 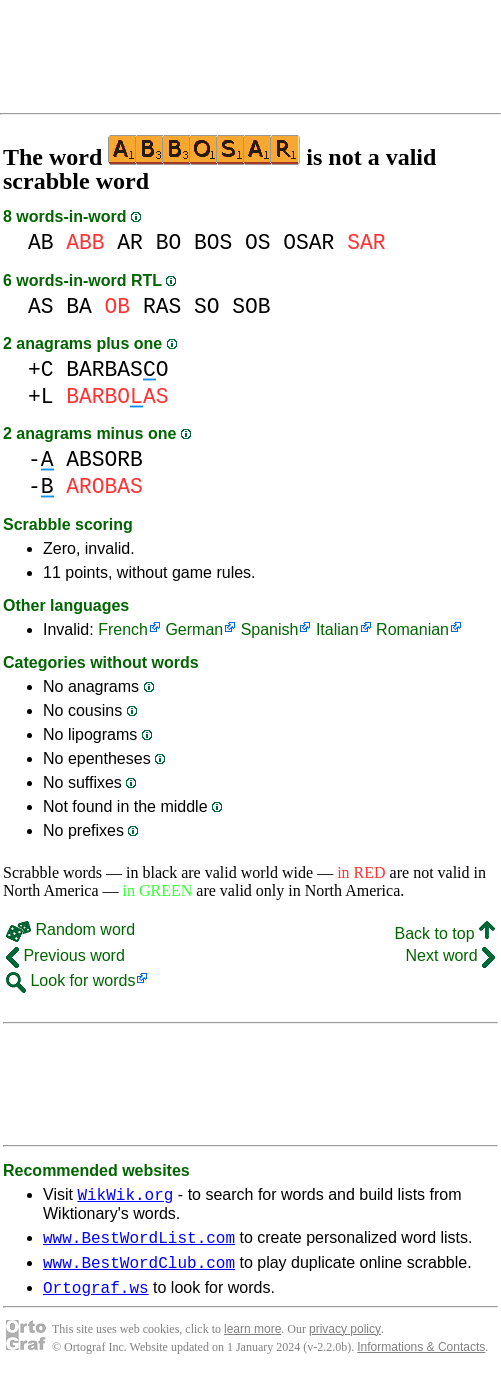 I want to click on Ortograf.ws, so click(x=96, y=1299).